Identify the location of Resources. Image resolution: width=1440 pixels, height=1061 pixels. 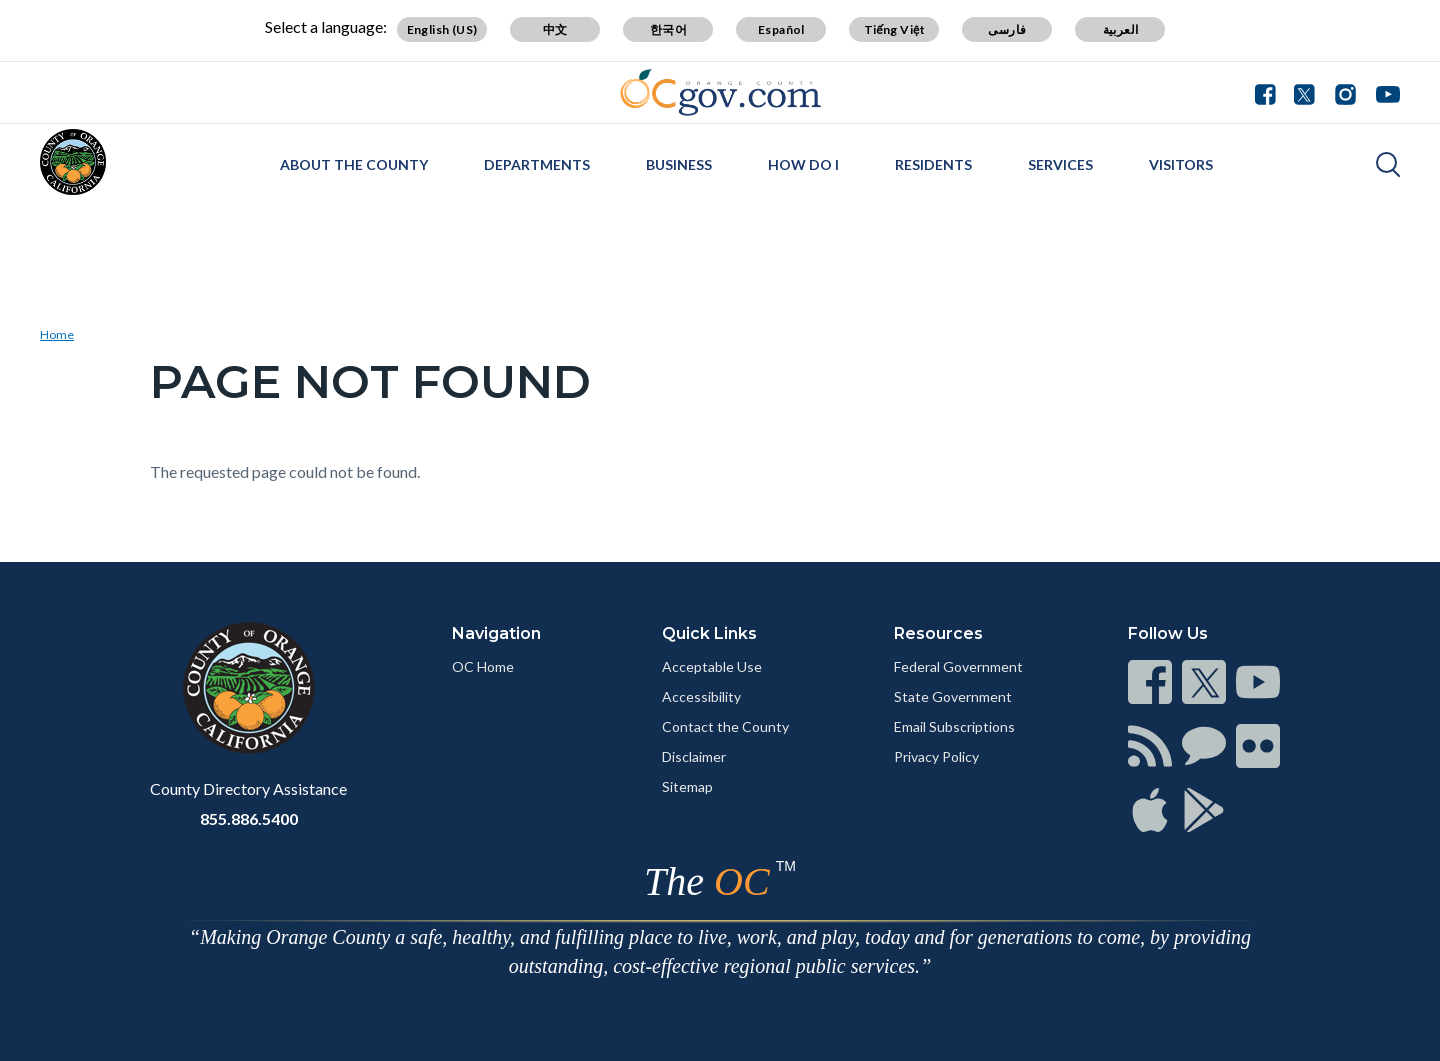
(938, 633).